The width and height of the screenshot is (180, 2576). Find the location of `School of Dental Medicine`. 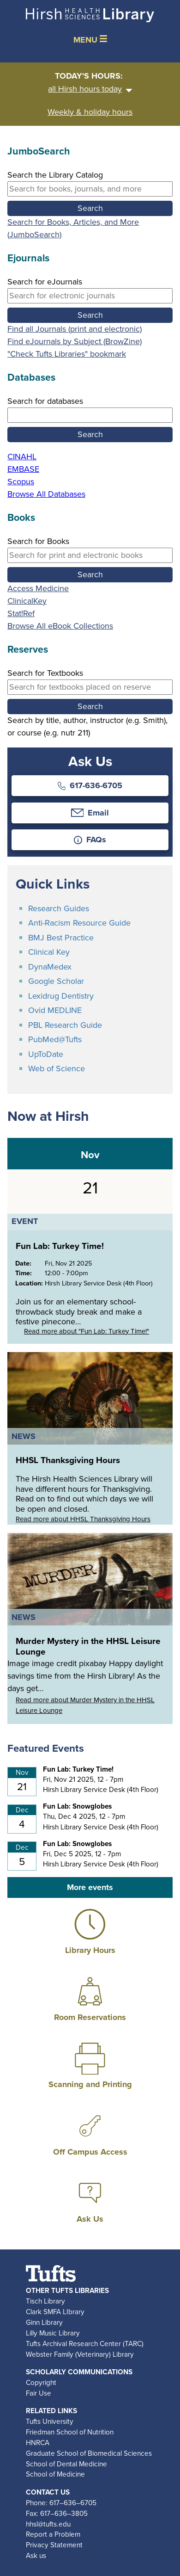

School of Dental Medicine is located at coordinates (66, 2464).